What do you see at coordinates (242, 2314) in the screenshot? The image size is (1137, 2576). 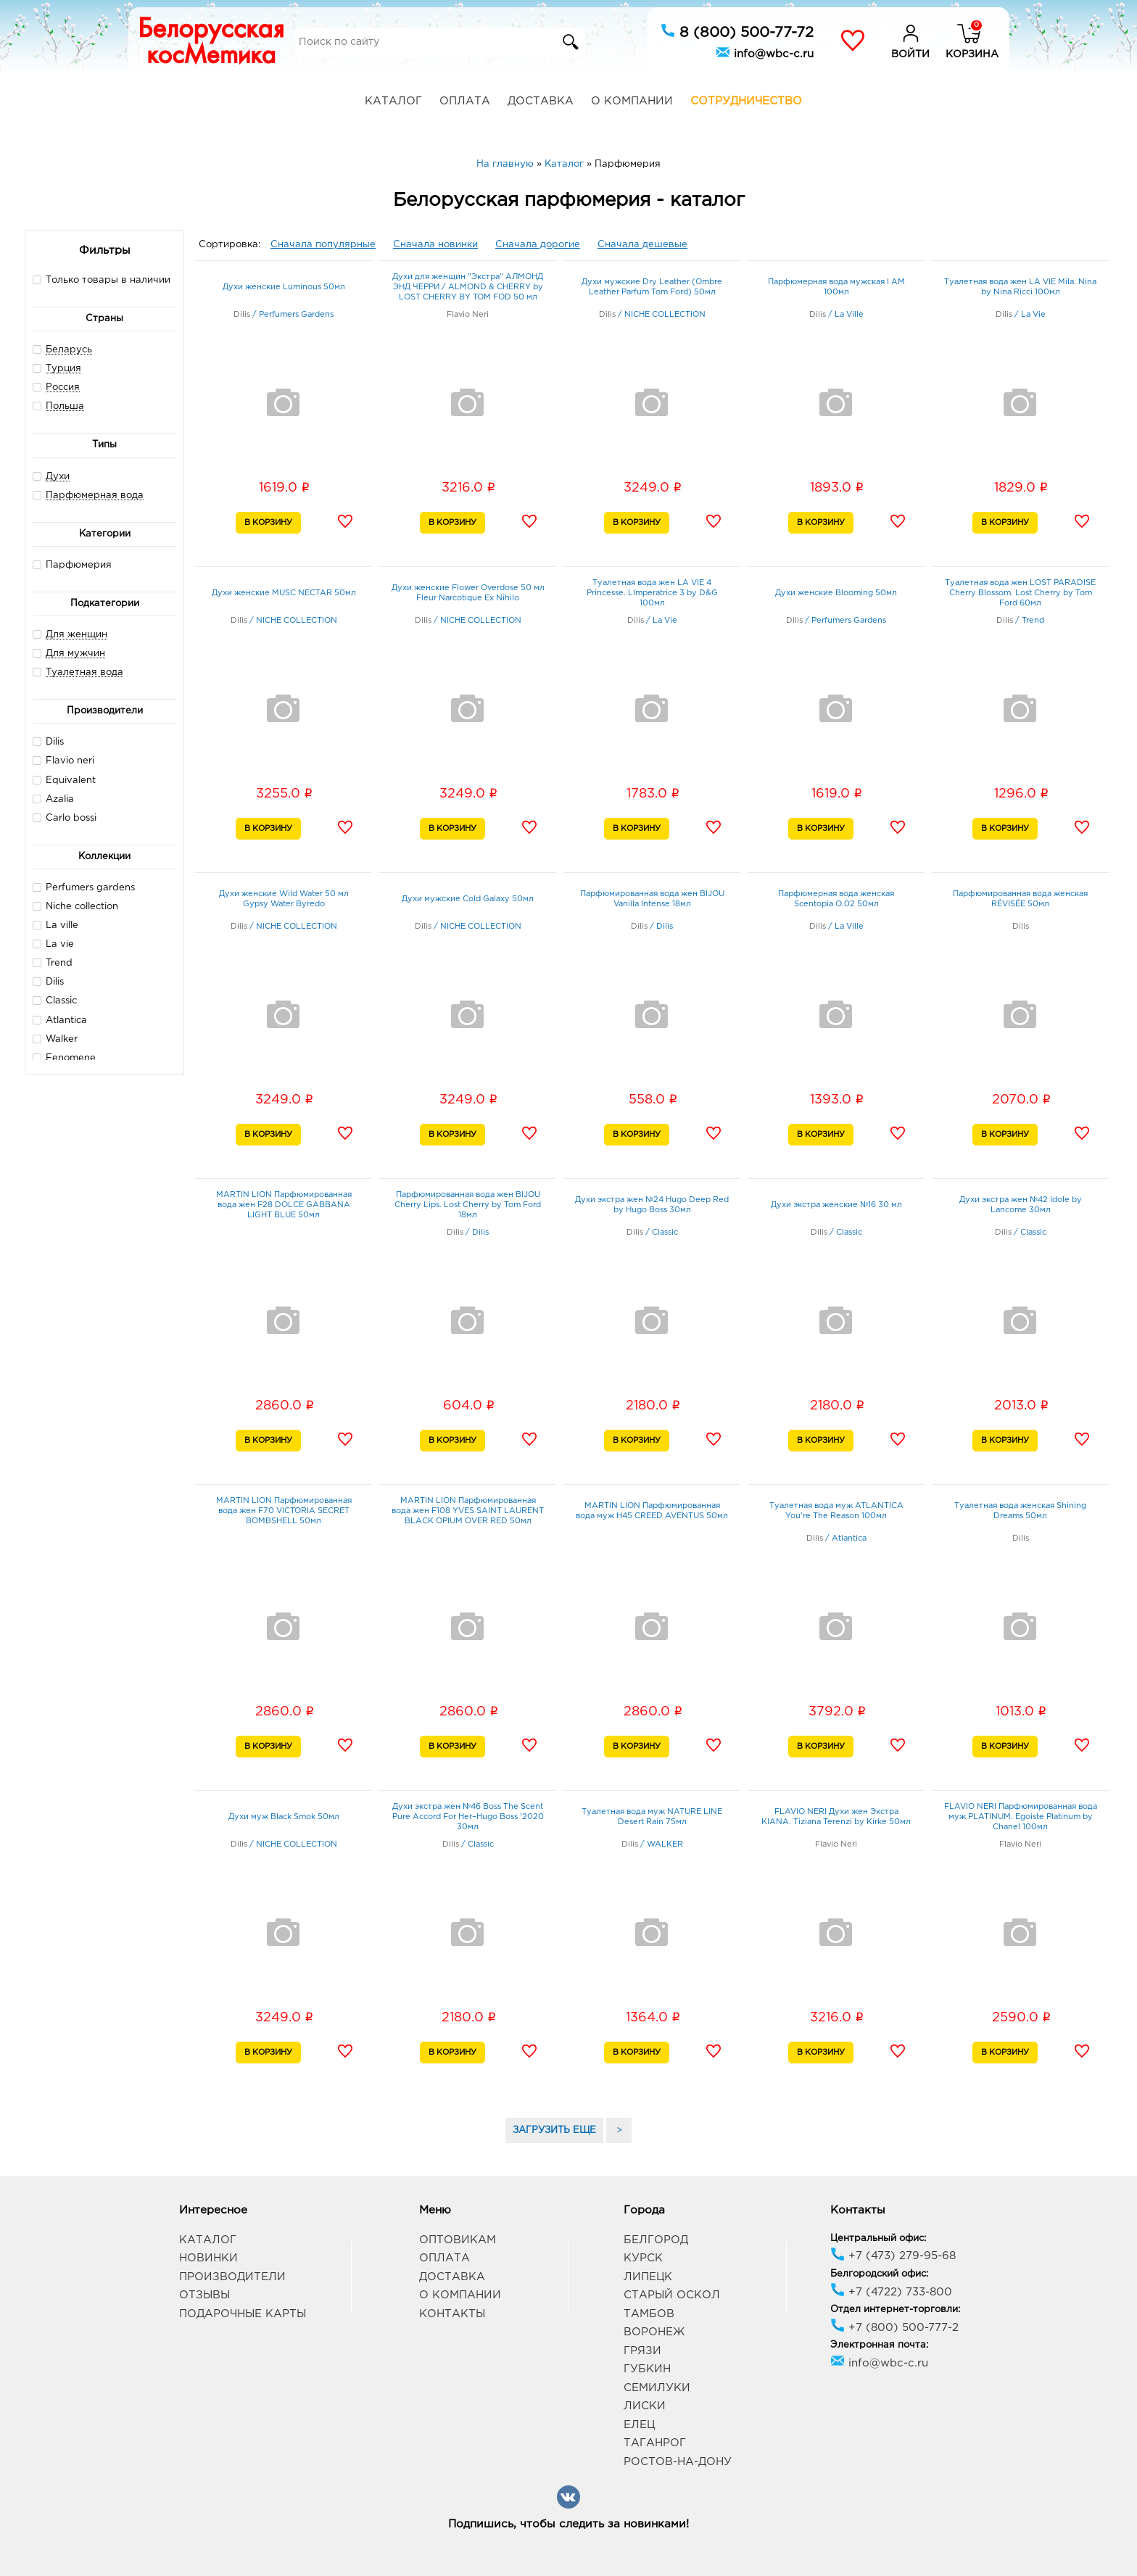 I see `Подарочные карты` at bounding box center [242, 2314].